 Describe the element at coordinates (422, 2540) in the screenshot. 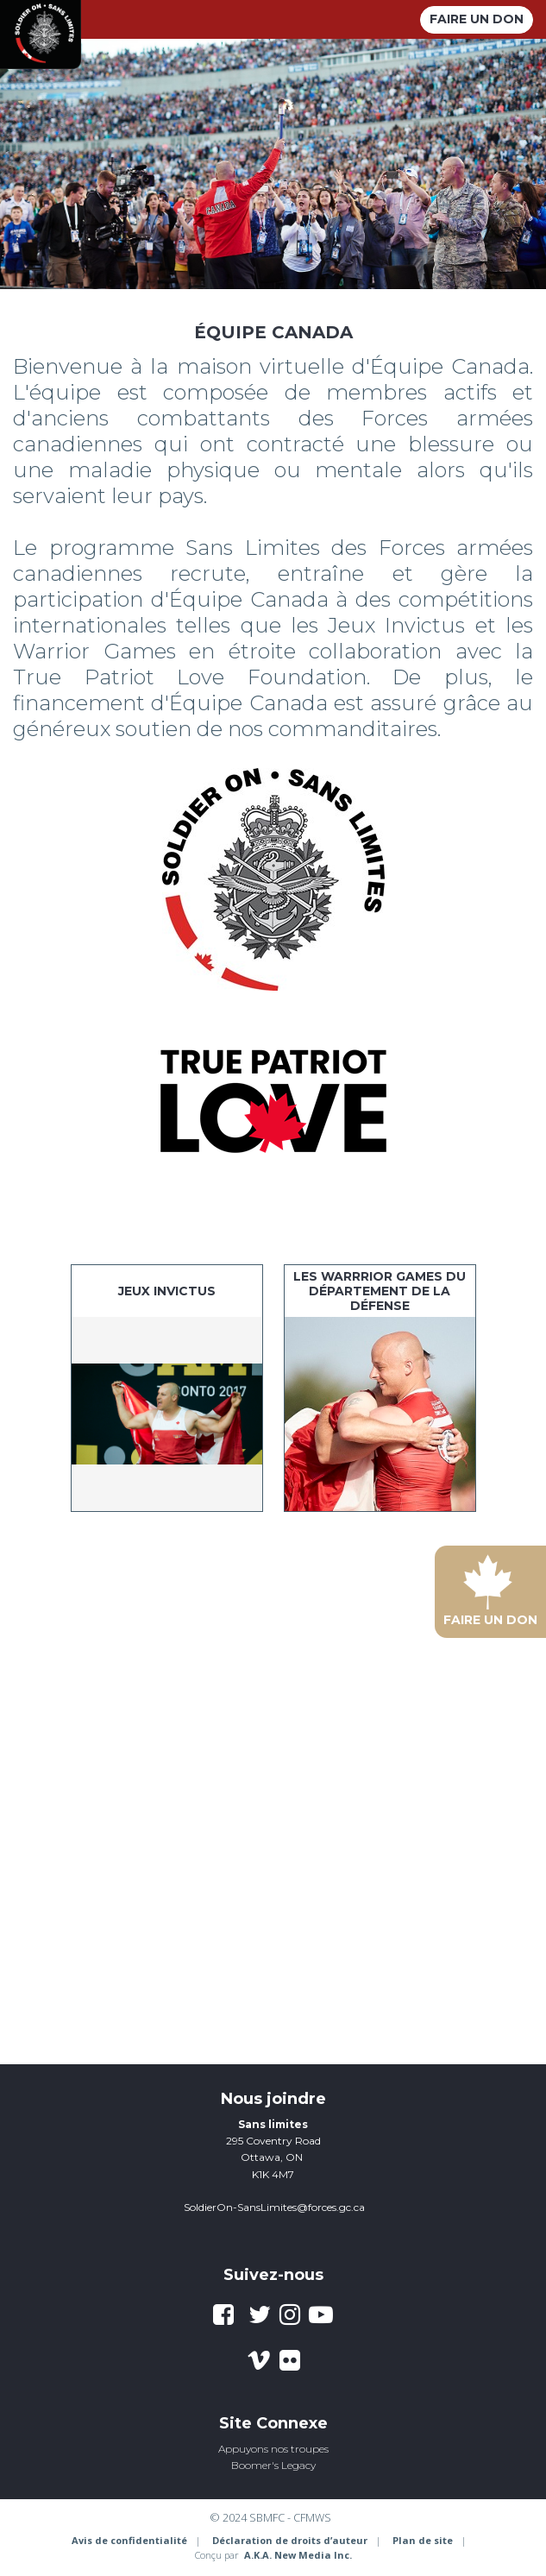

I see `Plan de site` at that location.